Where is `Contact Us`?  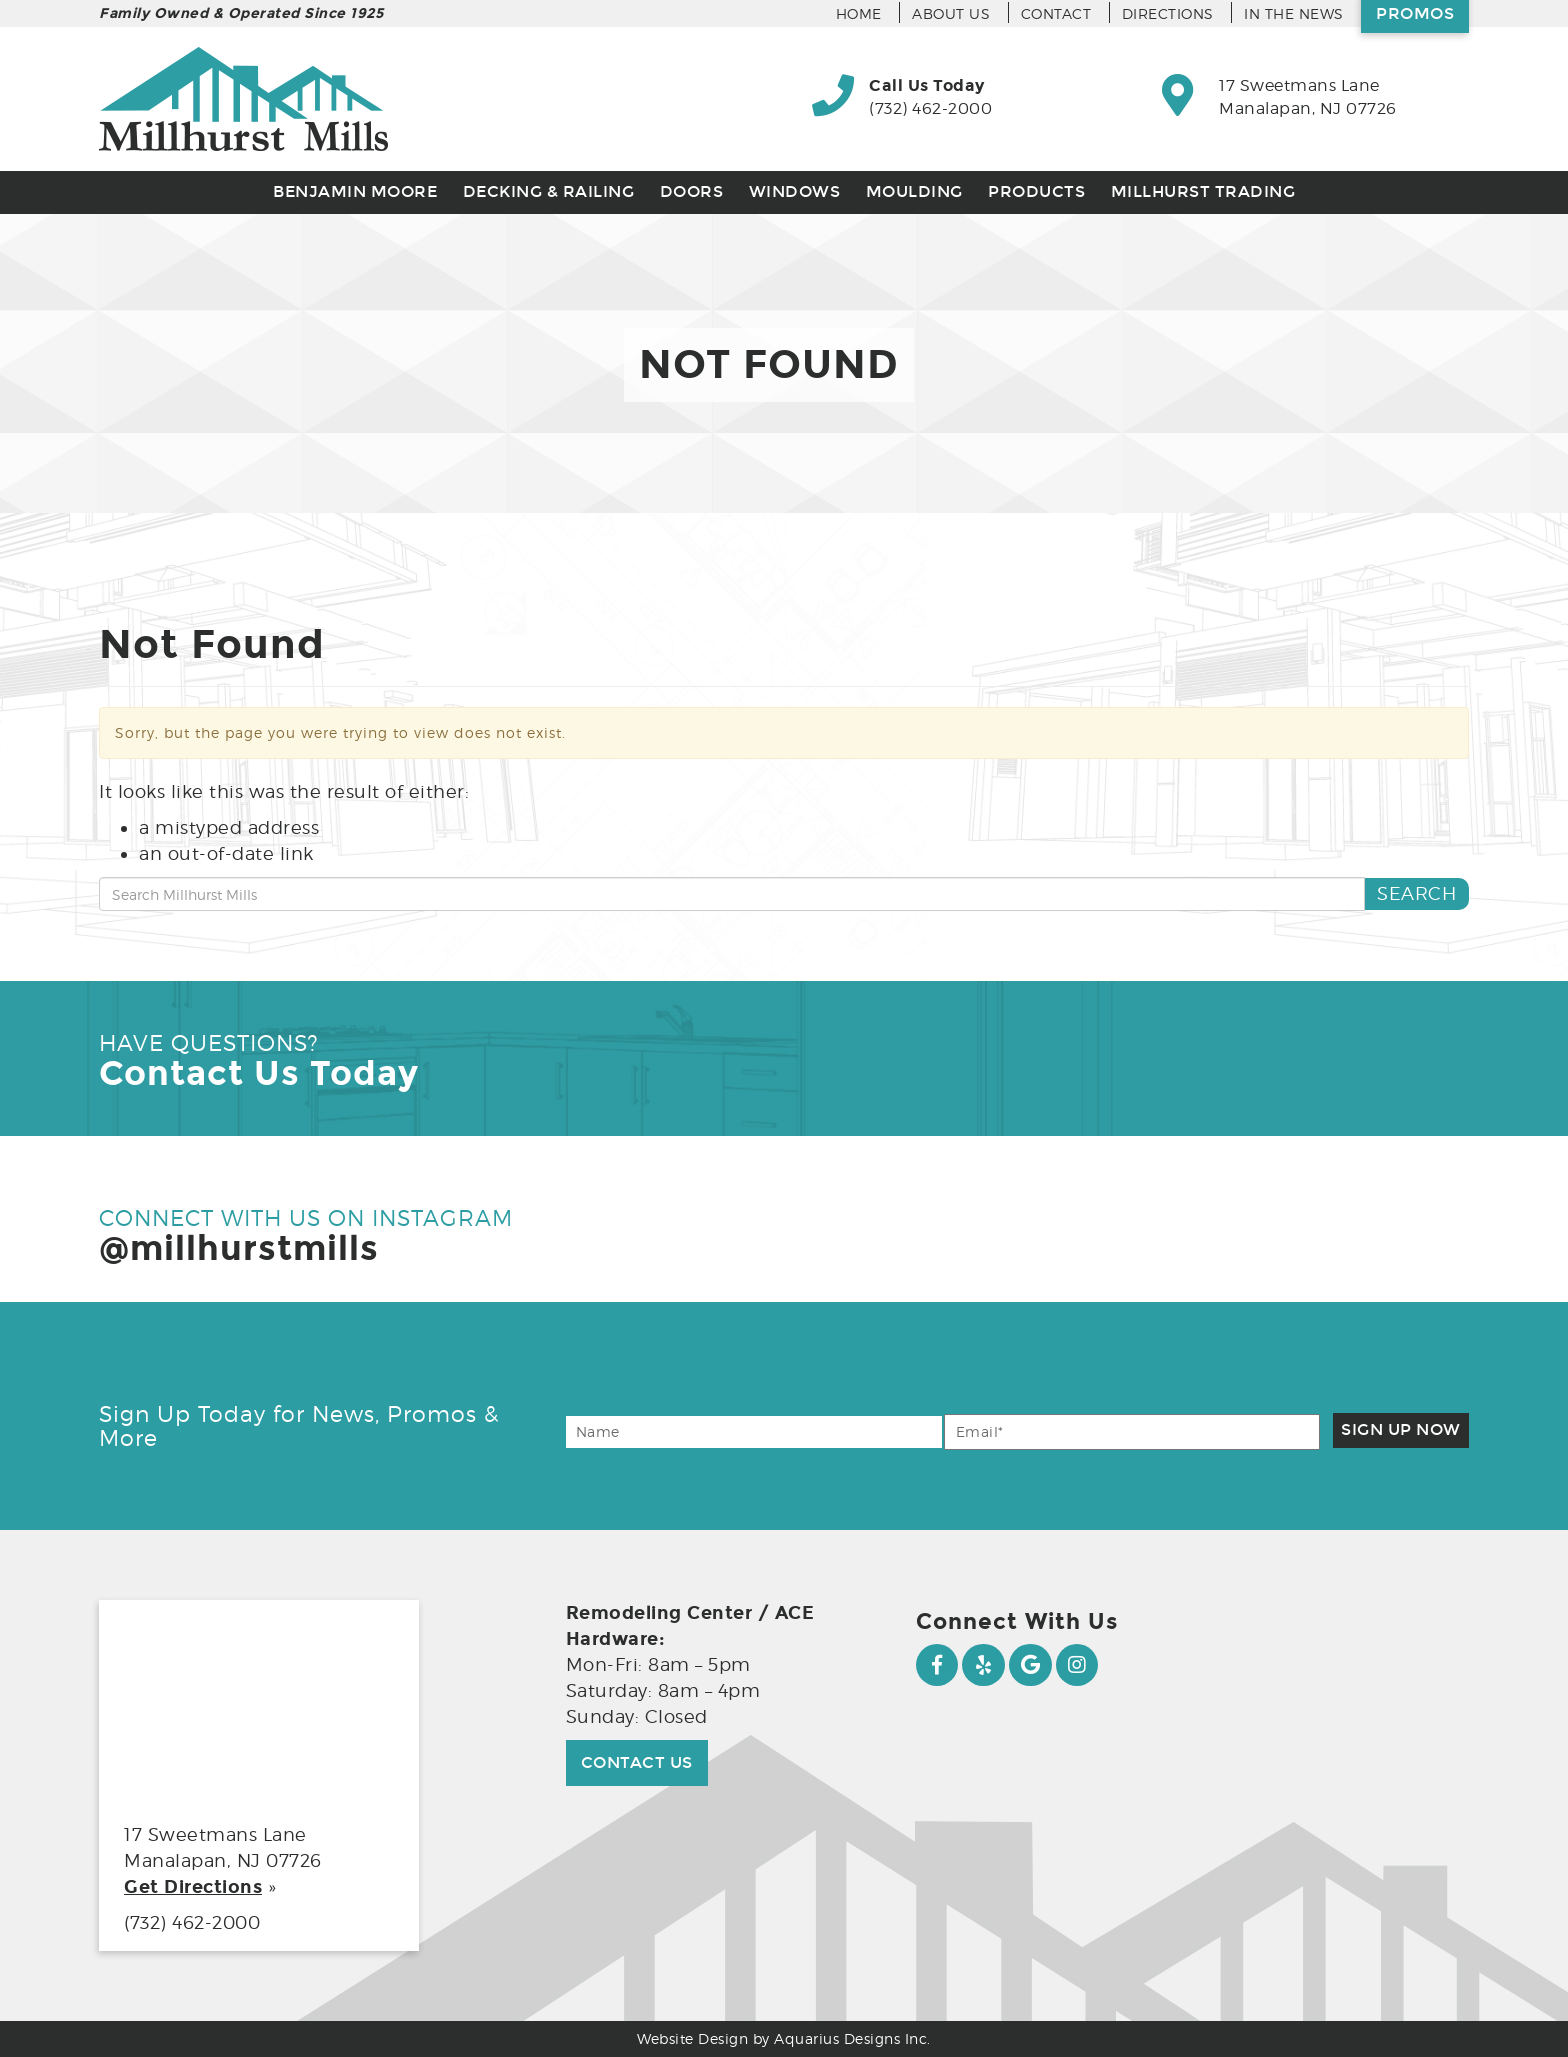
Contact Us is located at coordinates (637, 1762).